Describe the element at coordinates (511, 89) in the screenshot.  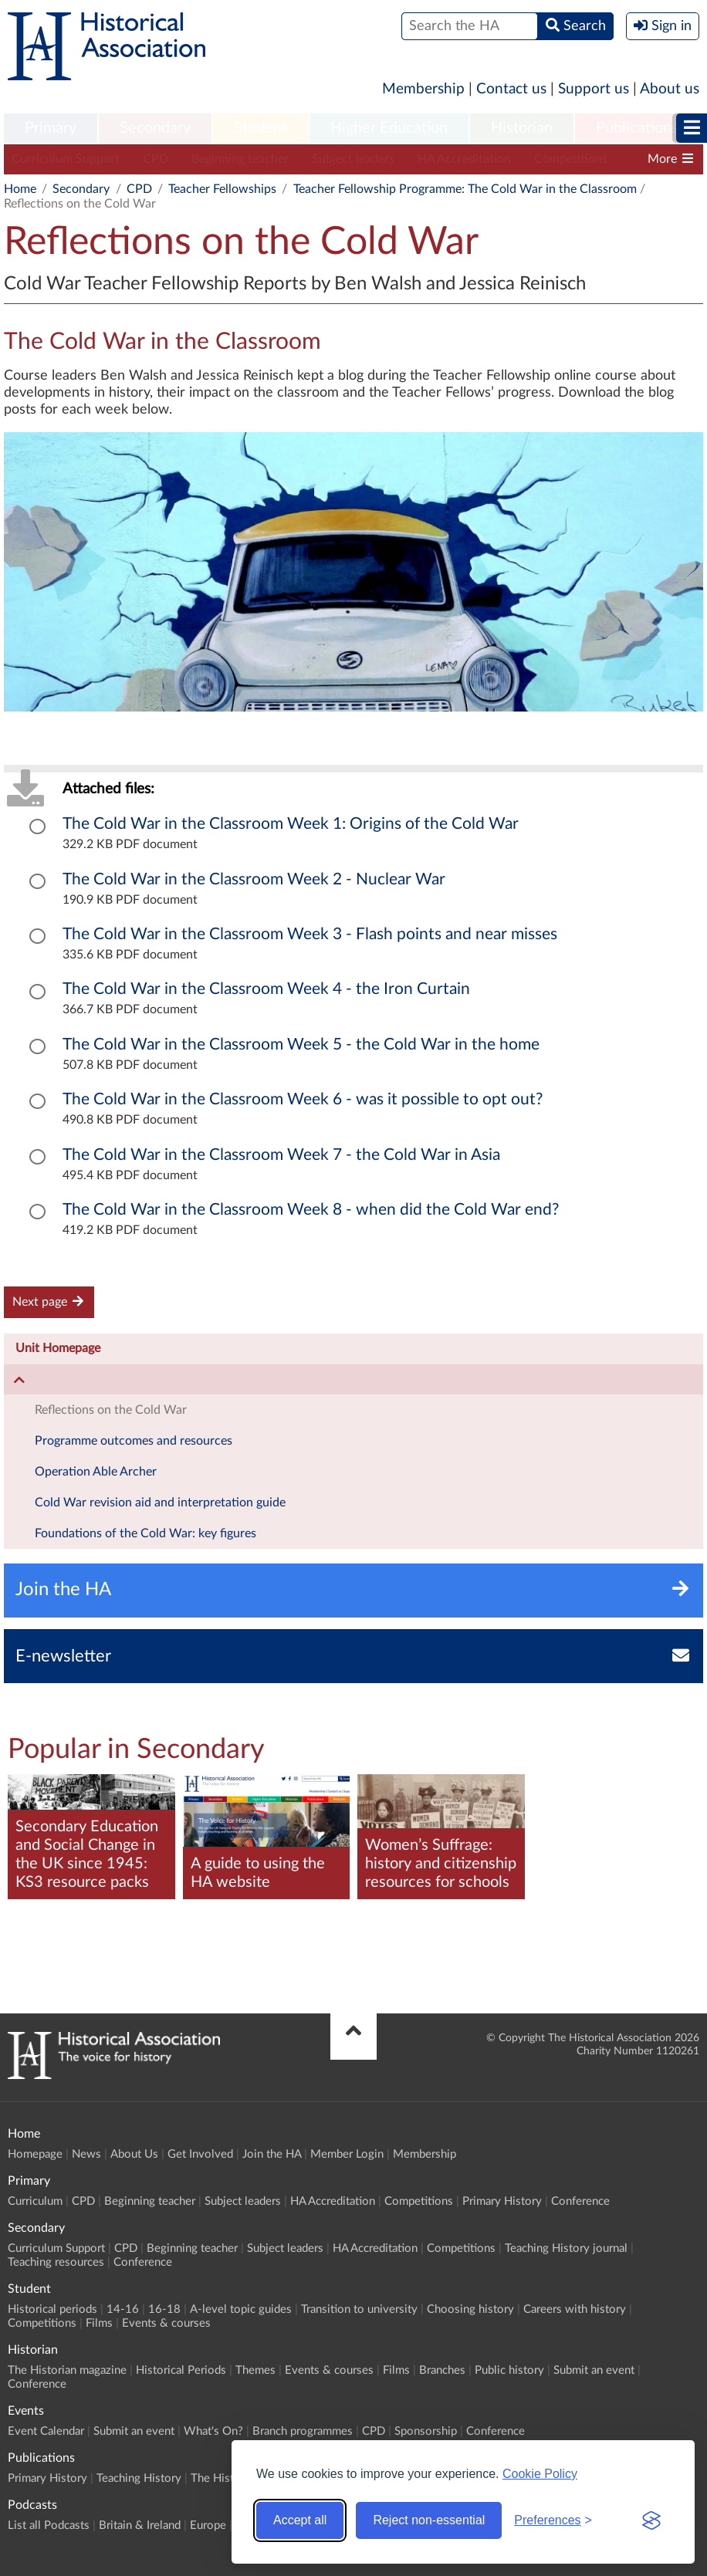
I see `Contact us` at that location.